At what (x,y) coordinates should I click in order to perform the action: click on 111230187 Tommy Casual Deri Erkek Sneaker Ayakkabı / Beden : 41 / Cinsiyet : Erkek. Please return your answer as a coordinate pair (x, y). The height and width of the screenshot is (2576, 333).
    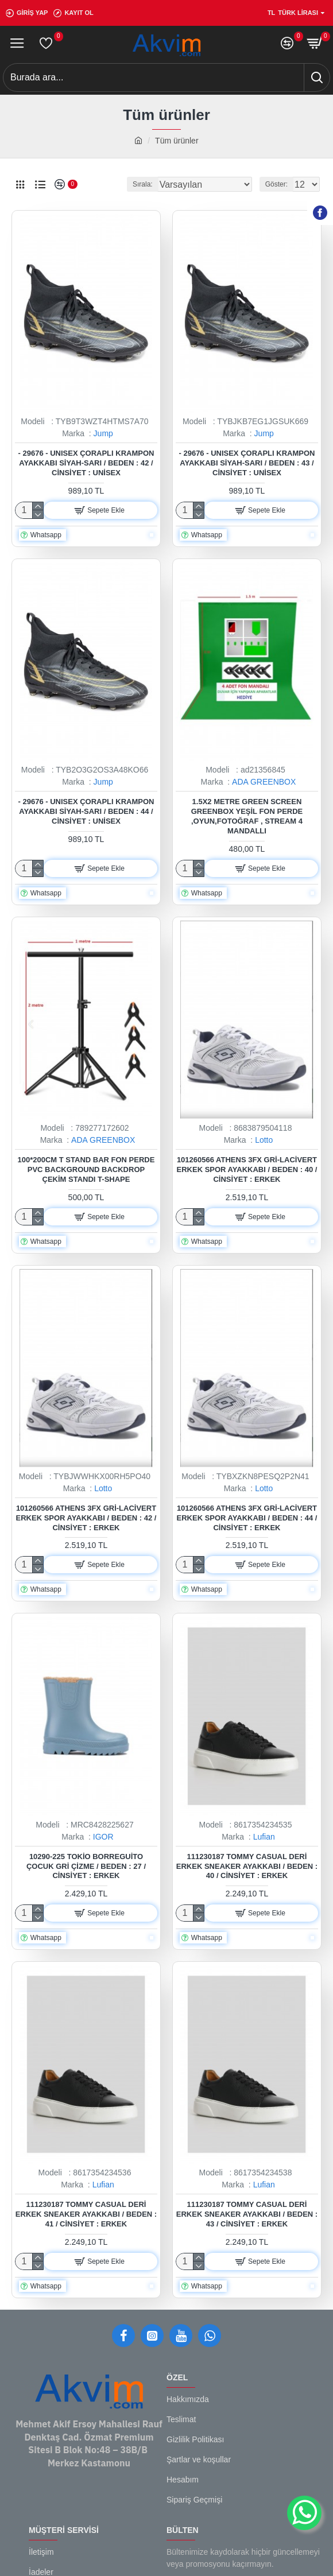
    Looking at the image, I should click on (86, 2214).